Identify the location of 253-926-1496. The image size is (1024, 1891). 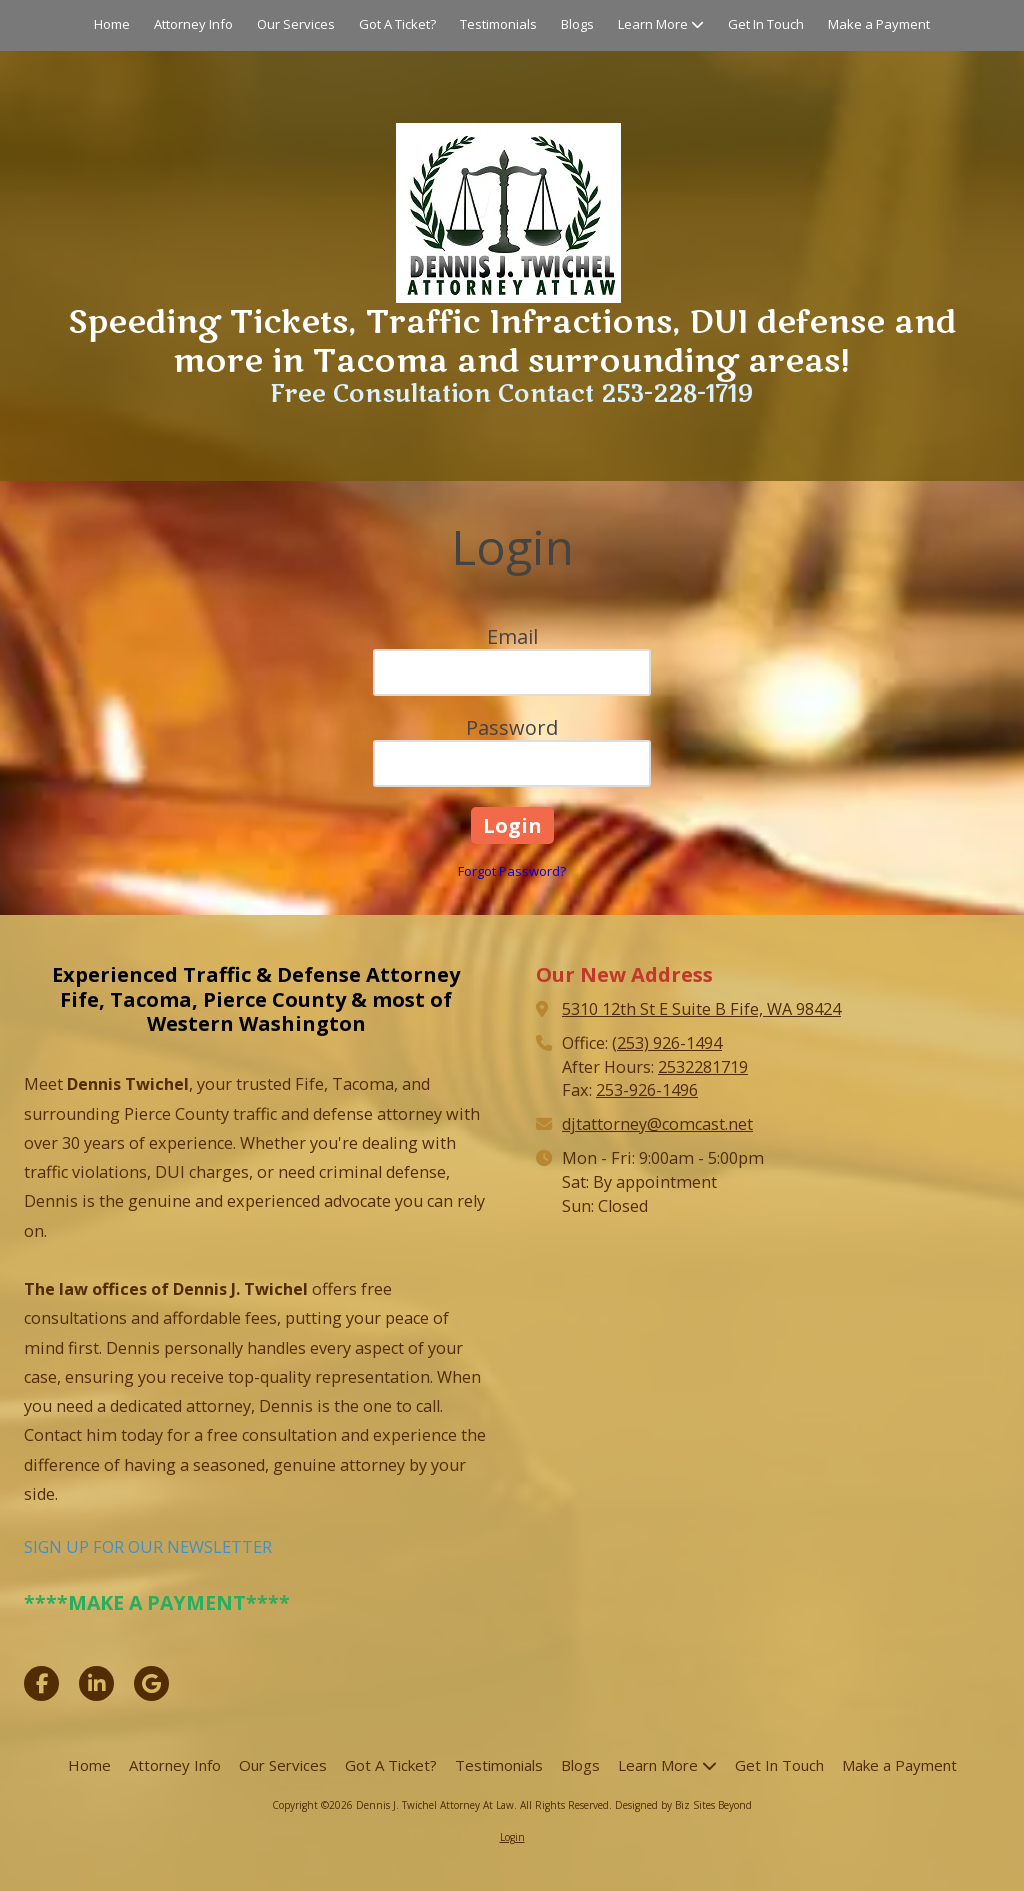
(647, 1090).